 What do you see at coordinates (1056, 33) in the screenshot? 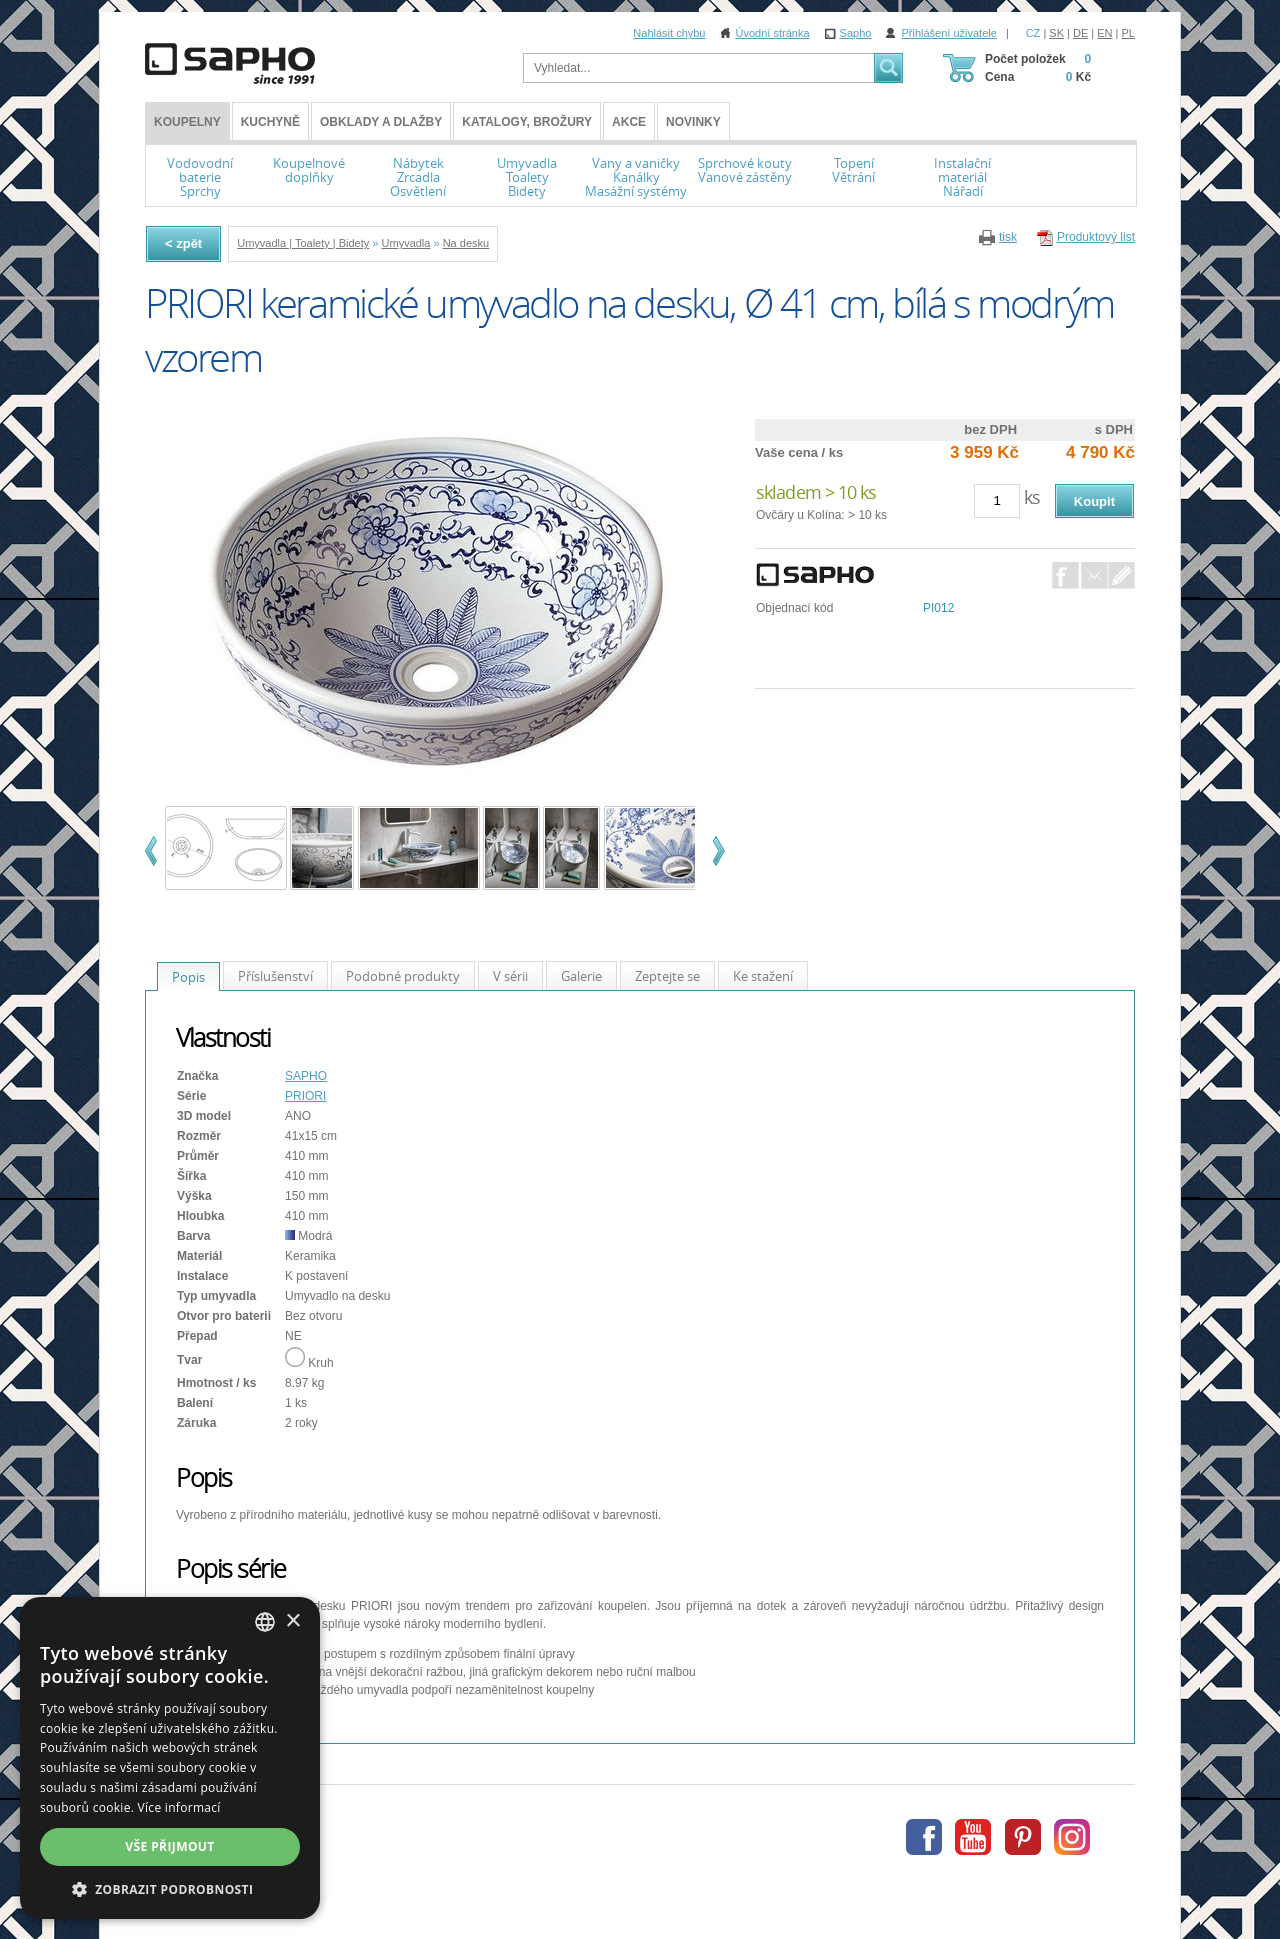
I see `SK` at bounding box center [1056, 33].